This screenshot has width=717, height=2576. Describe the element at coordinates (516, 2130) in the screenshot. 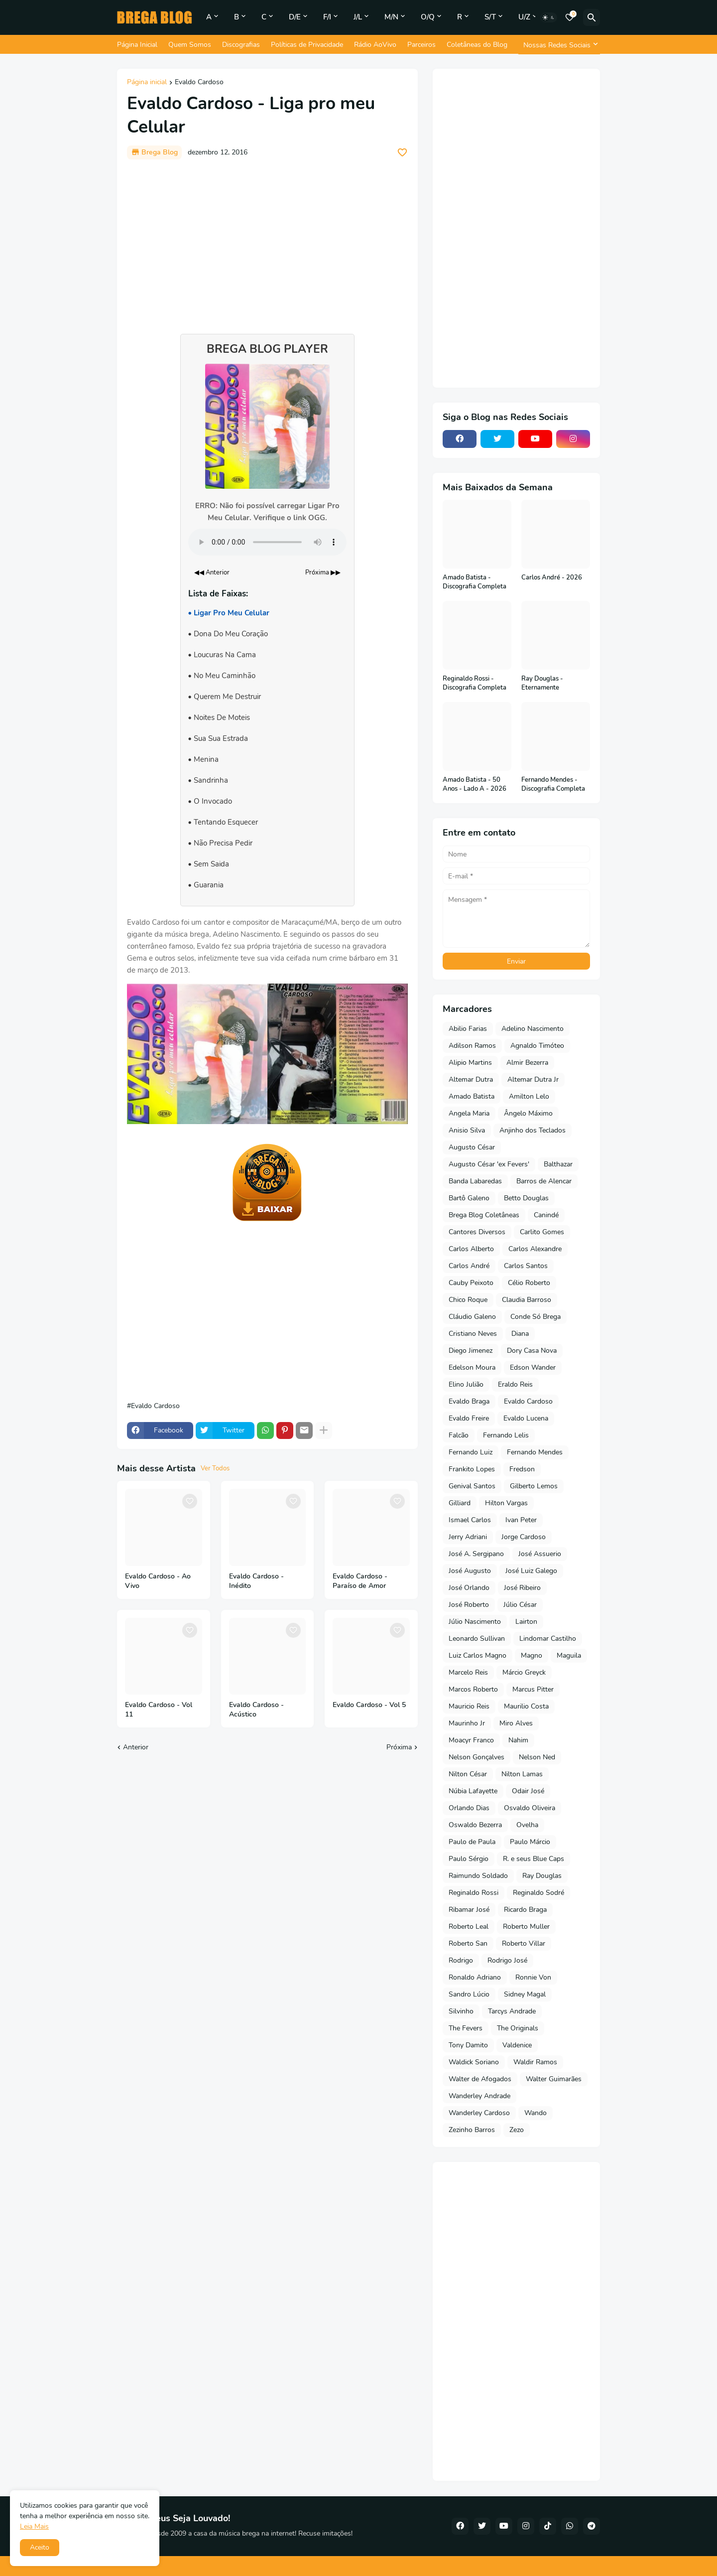

I see `Zezo` at that location.